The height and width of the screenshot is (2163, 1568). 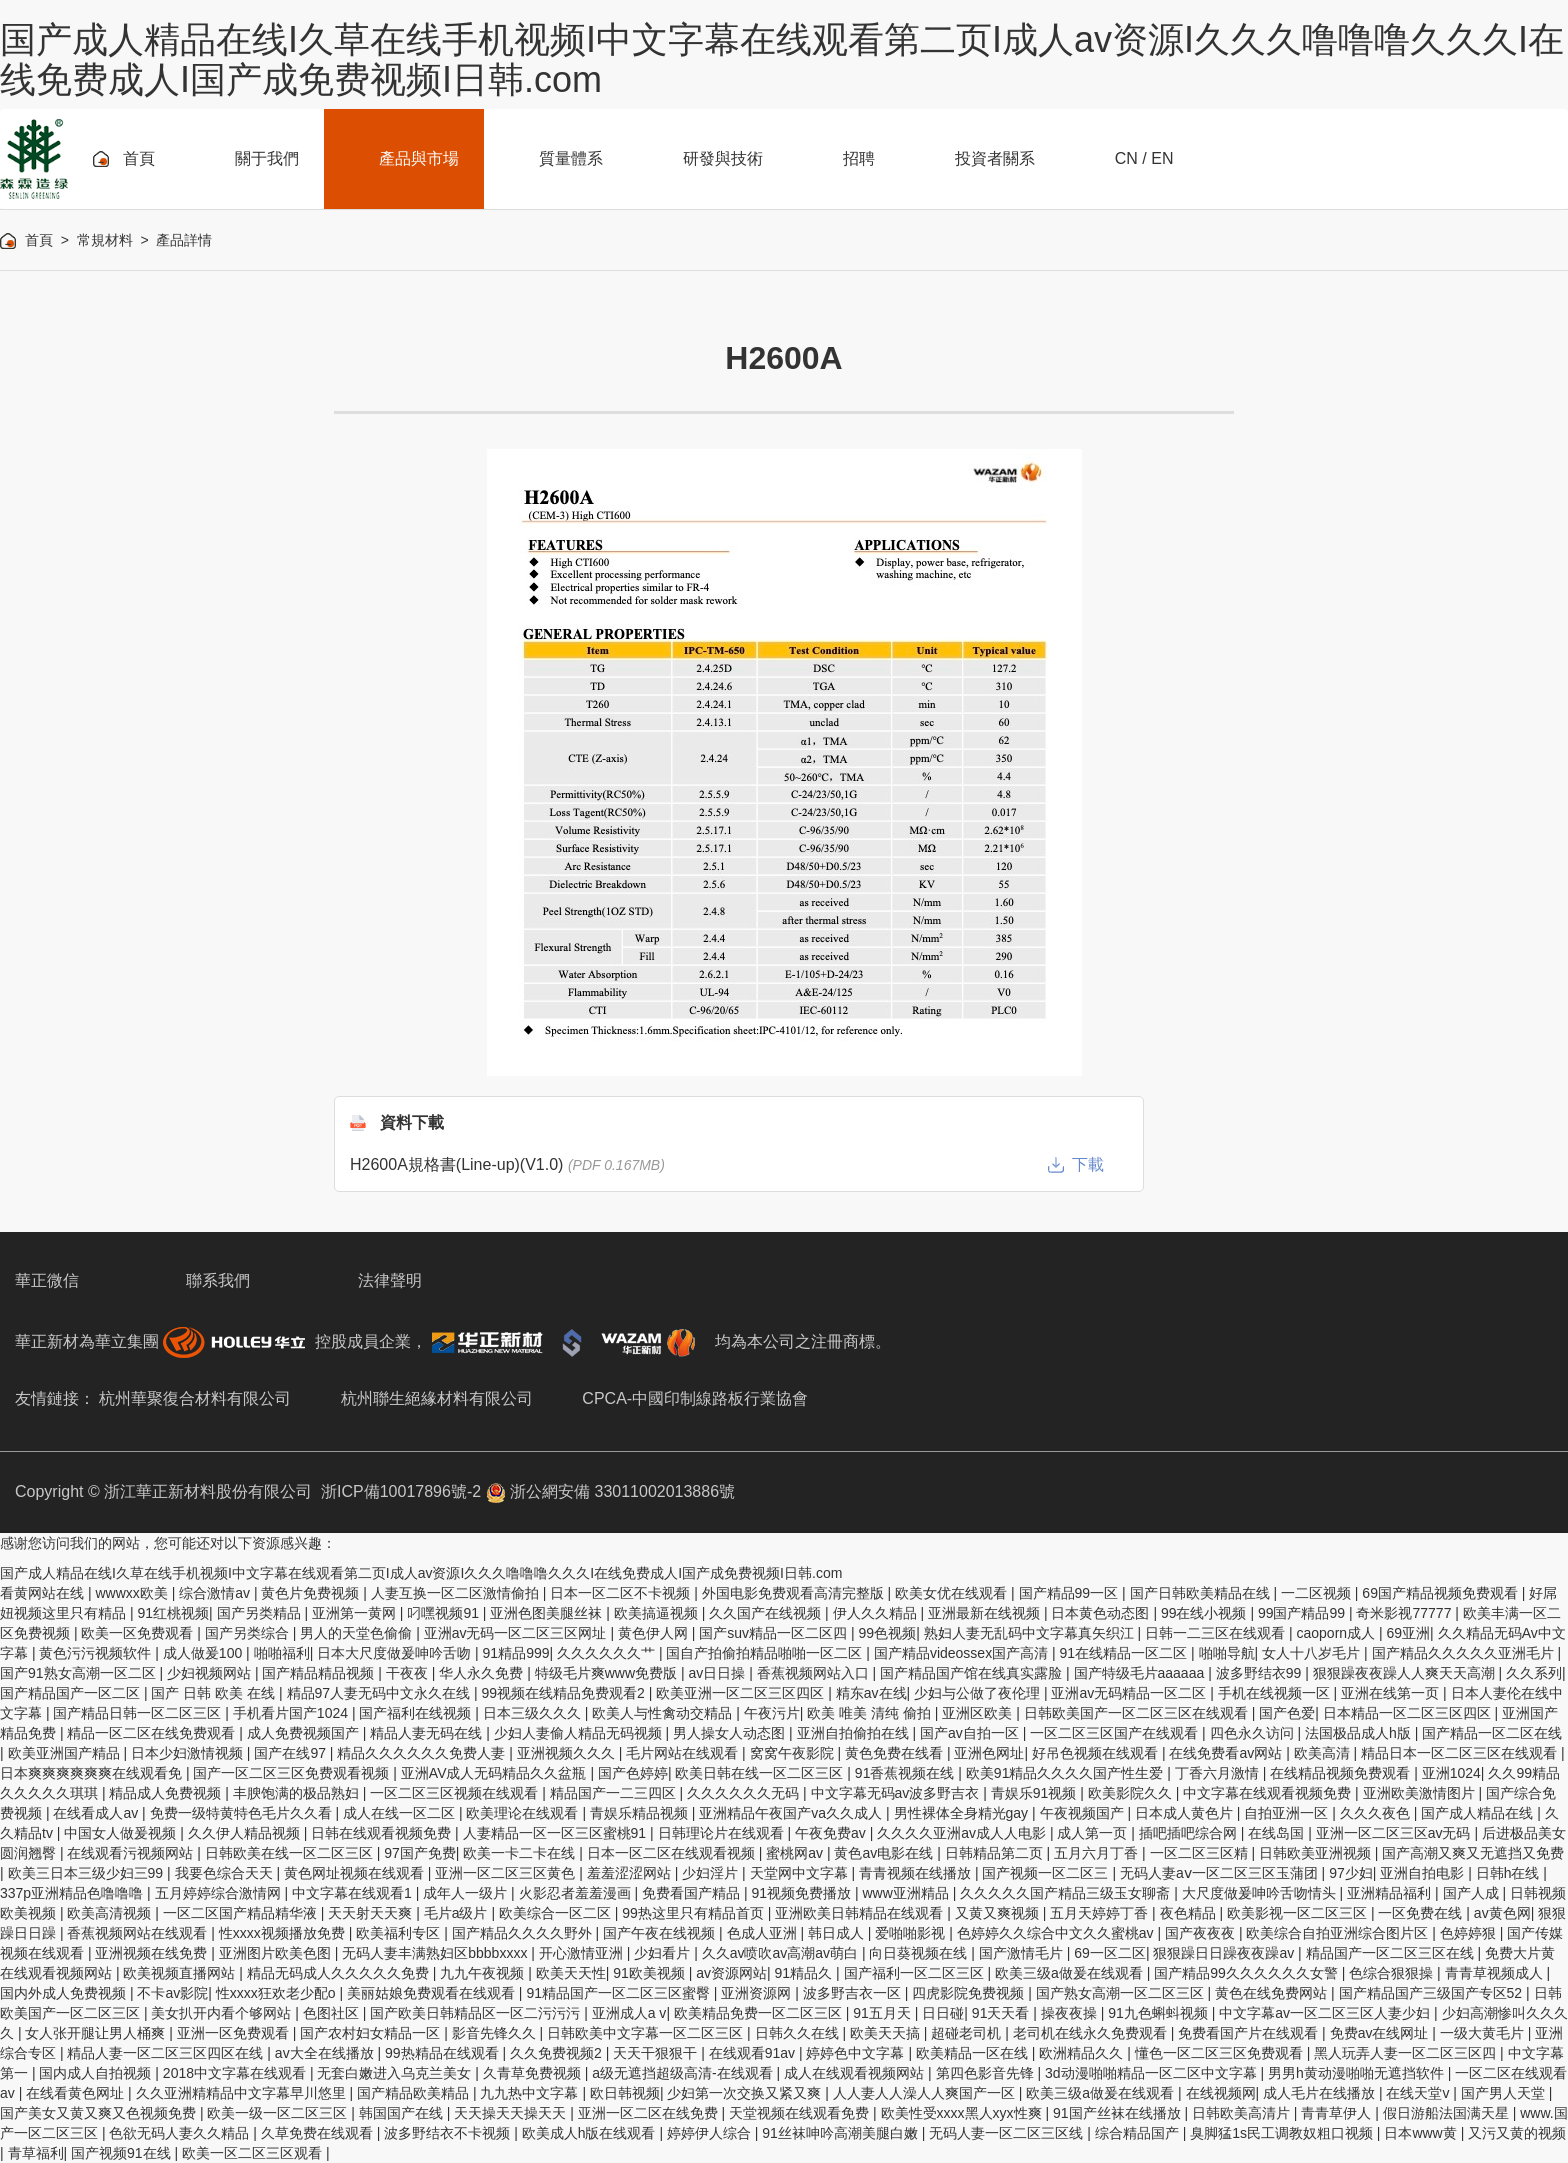 I want to click on 精品一区二区在线免费观看, so click(x=153, y=1733).